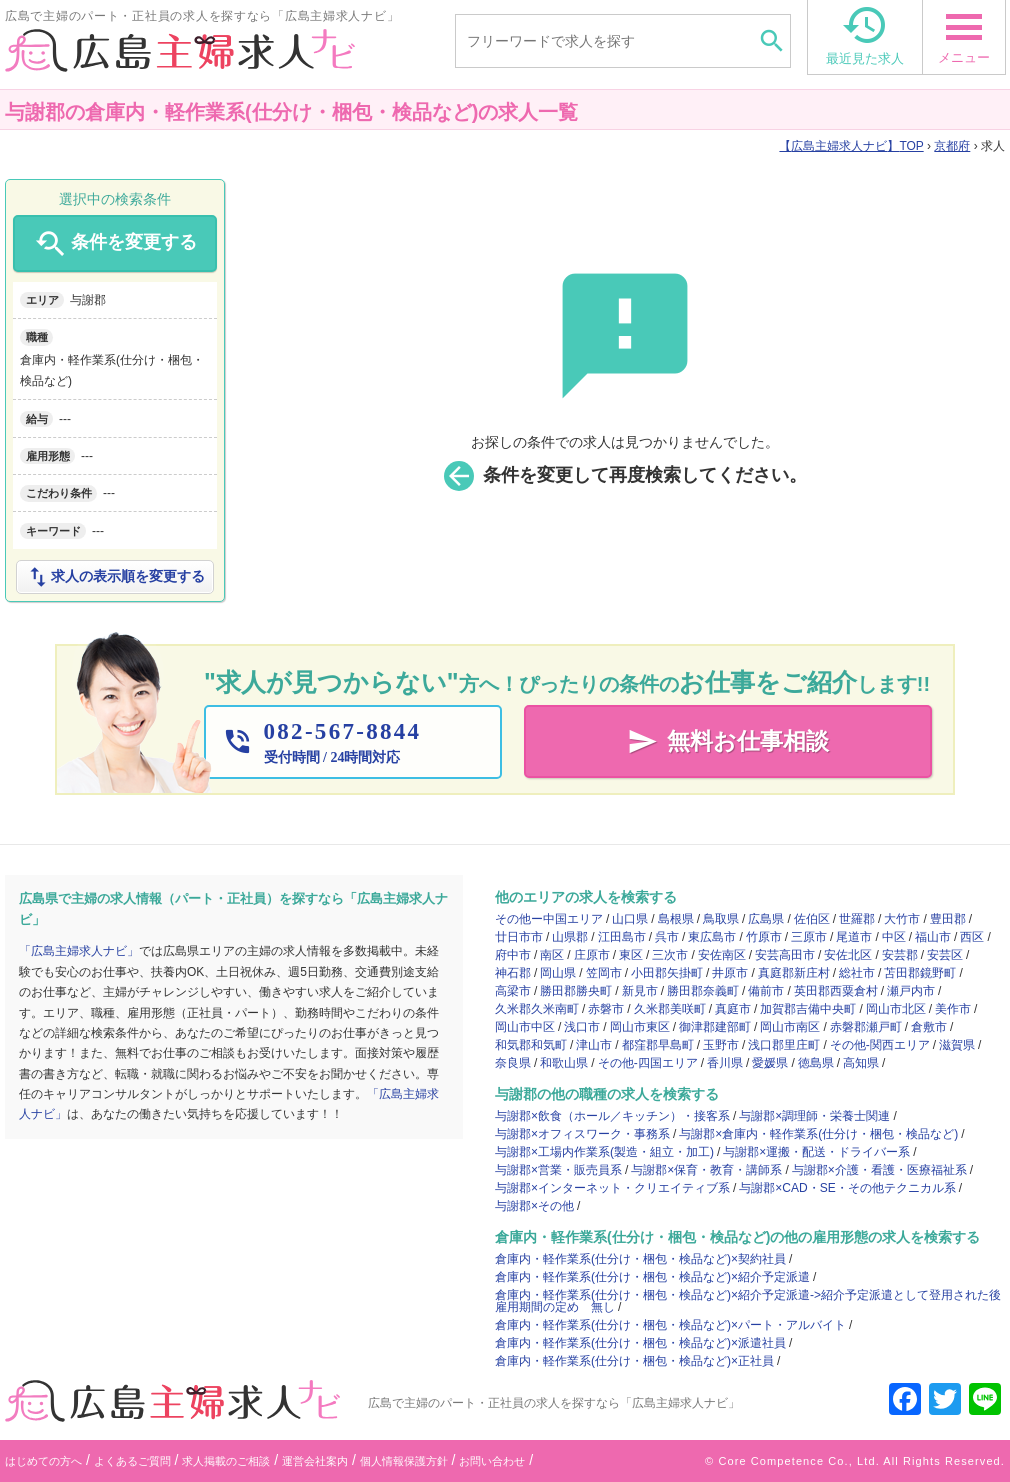 The width and height of the screenshot is (1010, 1482). Describe the element at coordinates (725, 1063) in the screenshot. I see `香川県` at that location.